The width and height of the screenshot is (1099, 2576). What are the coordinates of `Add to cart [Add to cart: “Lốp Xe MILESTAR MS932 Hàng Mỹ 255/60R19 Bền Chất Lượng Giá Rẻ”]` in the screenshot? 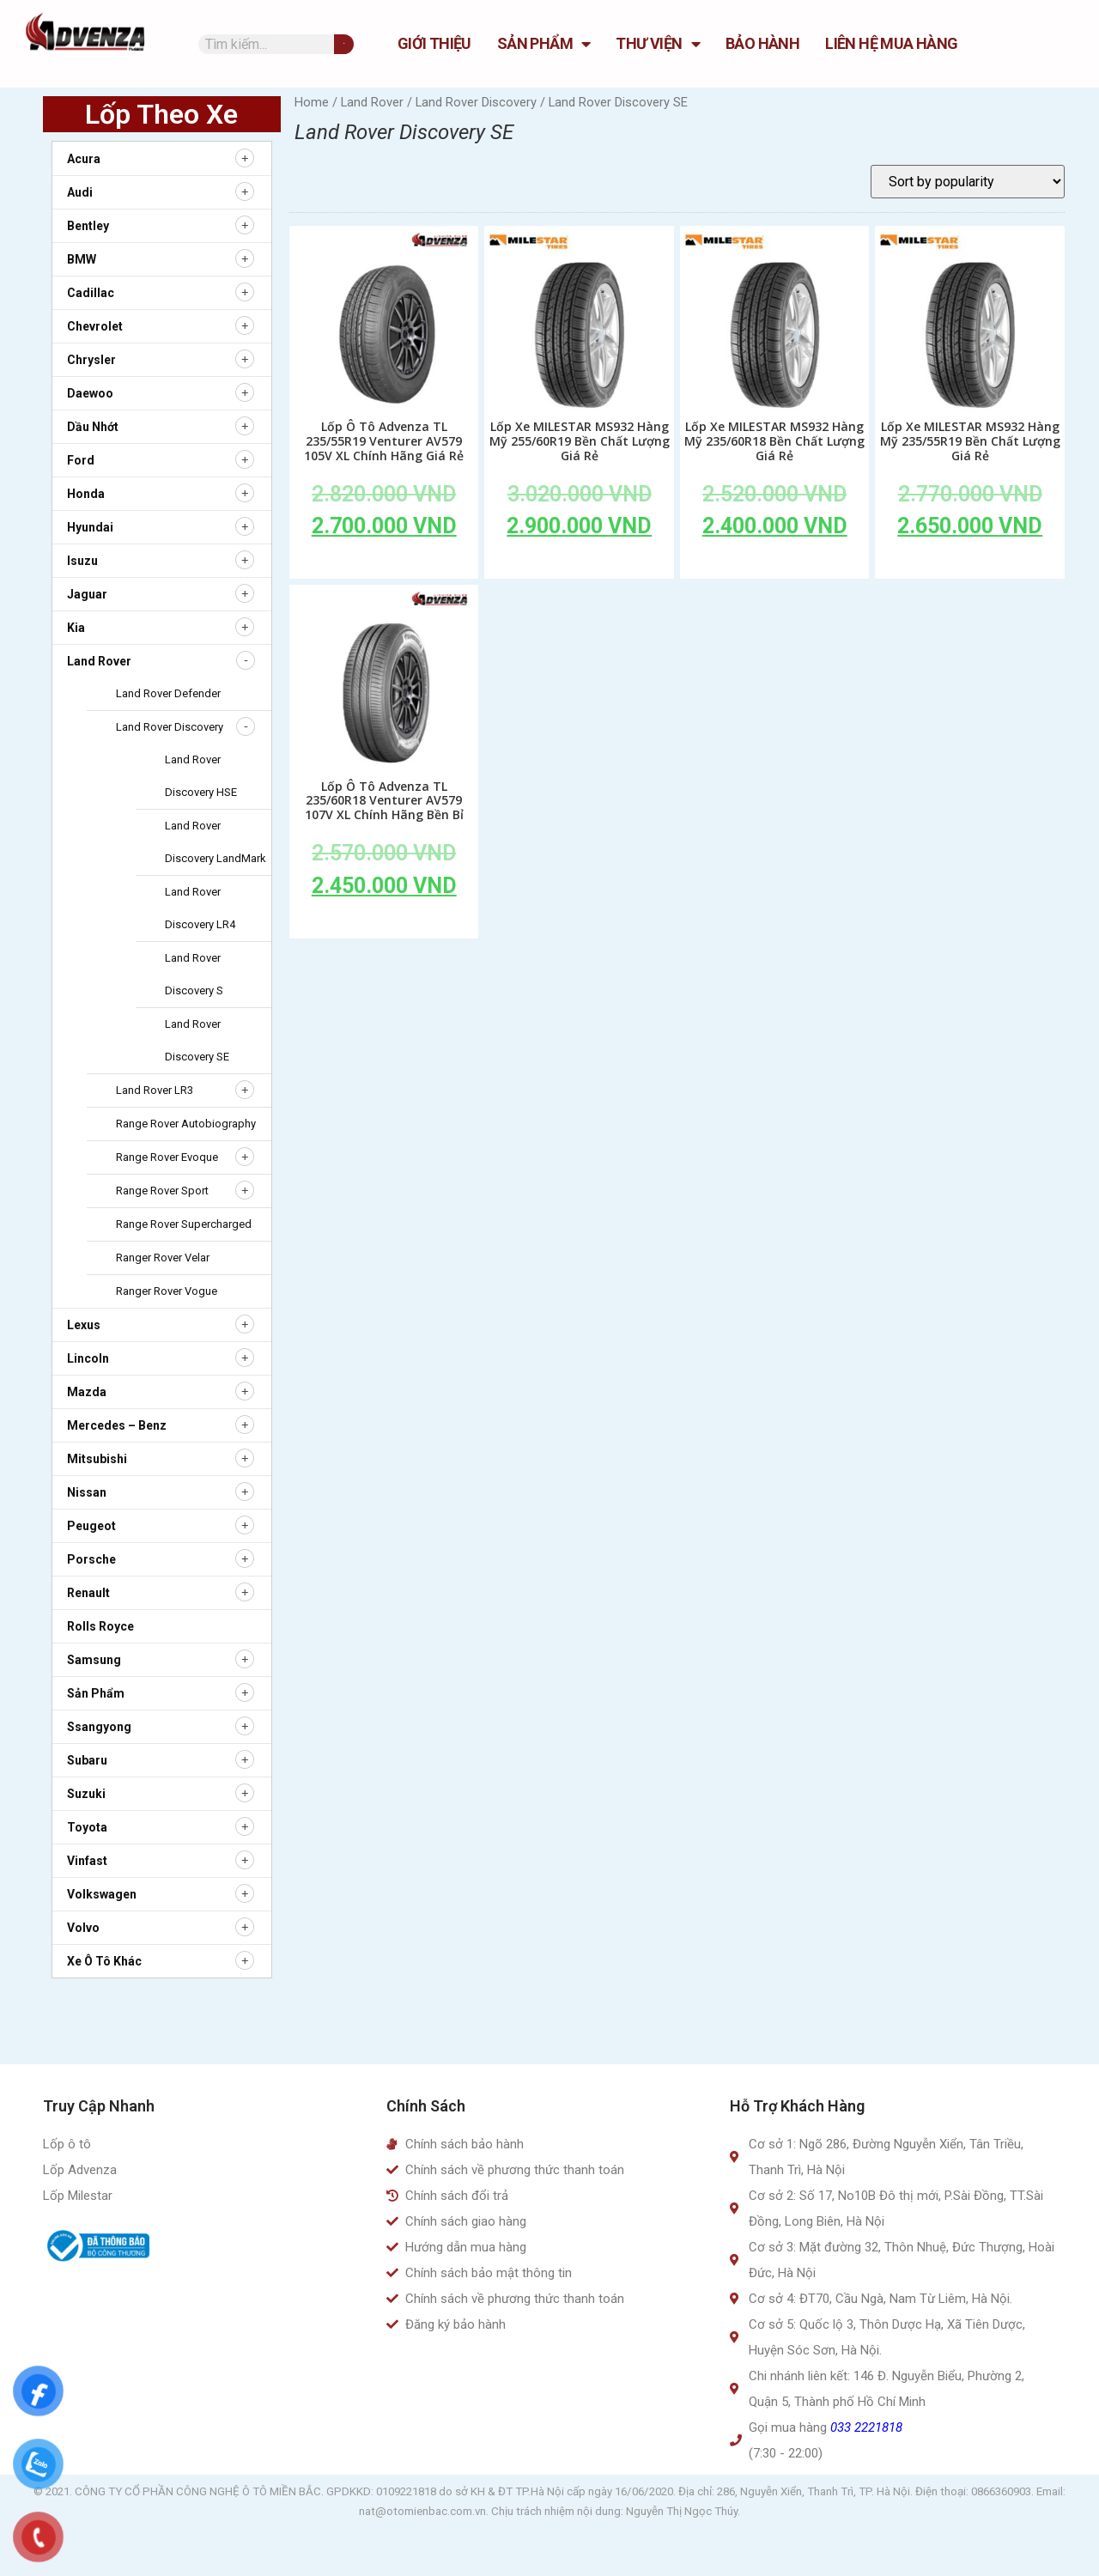 It's located at (579, 565).